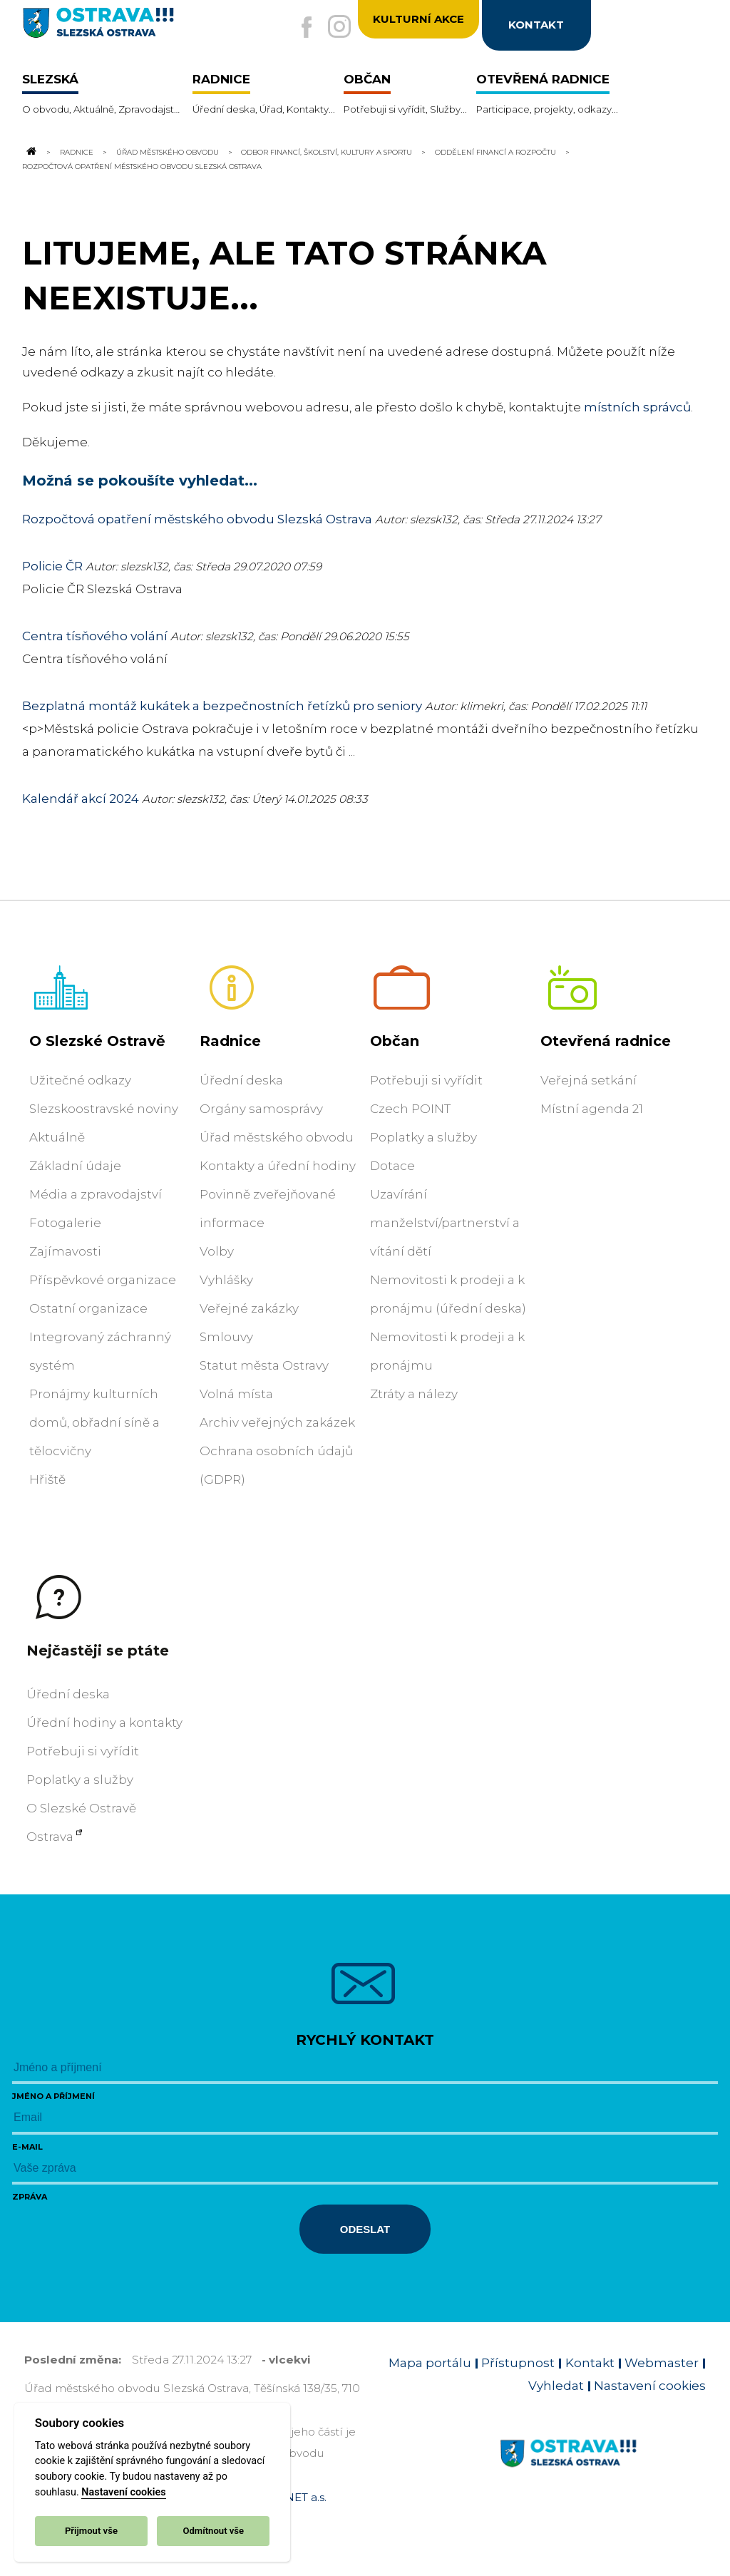 The width and height of the screenshot is (730, 2576). What do you see at coordinates (123, 2492) in the screenshot?
I see `Nastavení cookies` at bounding box center [123, 2492].